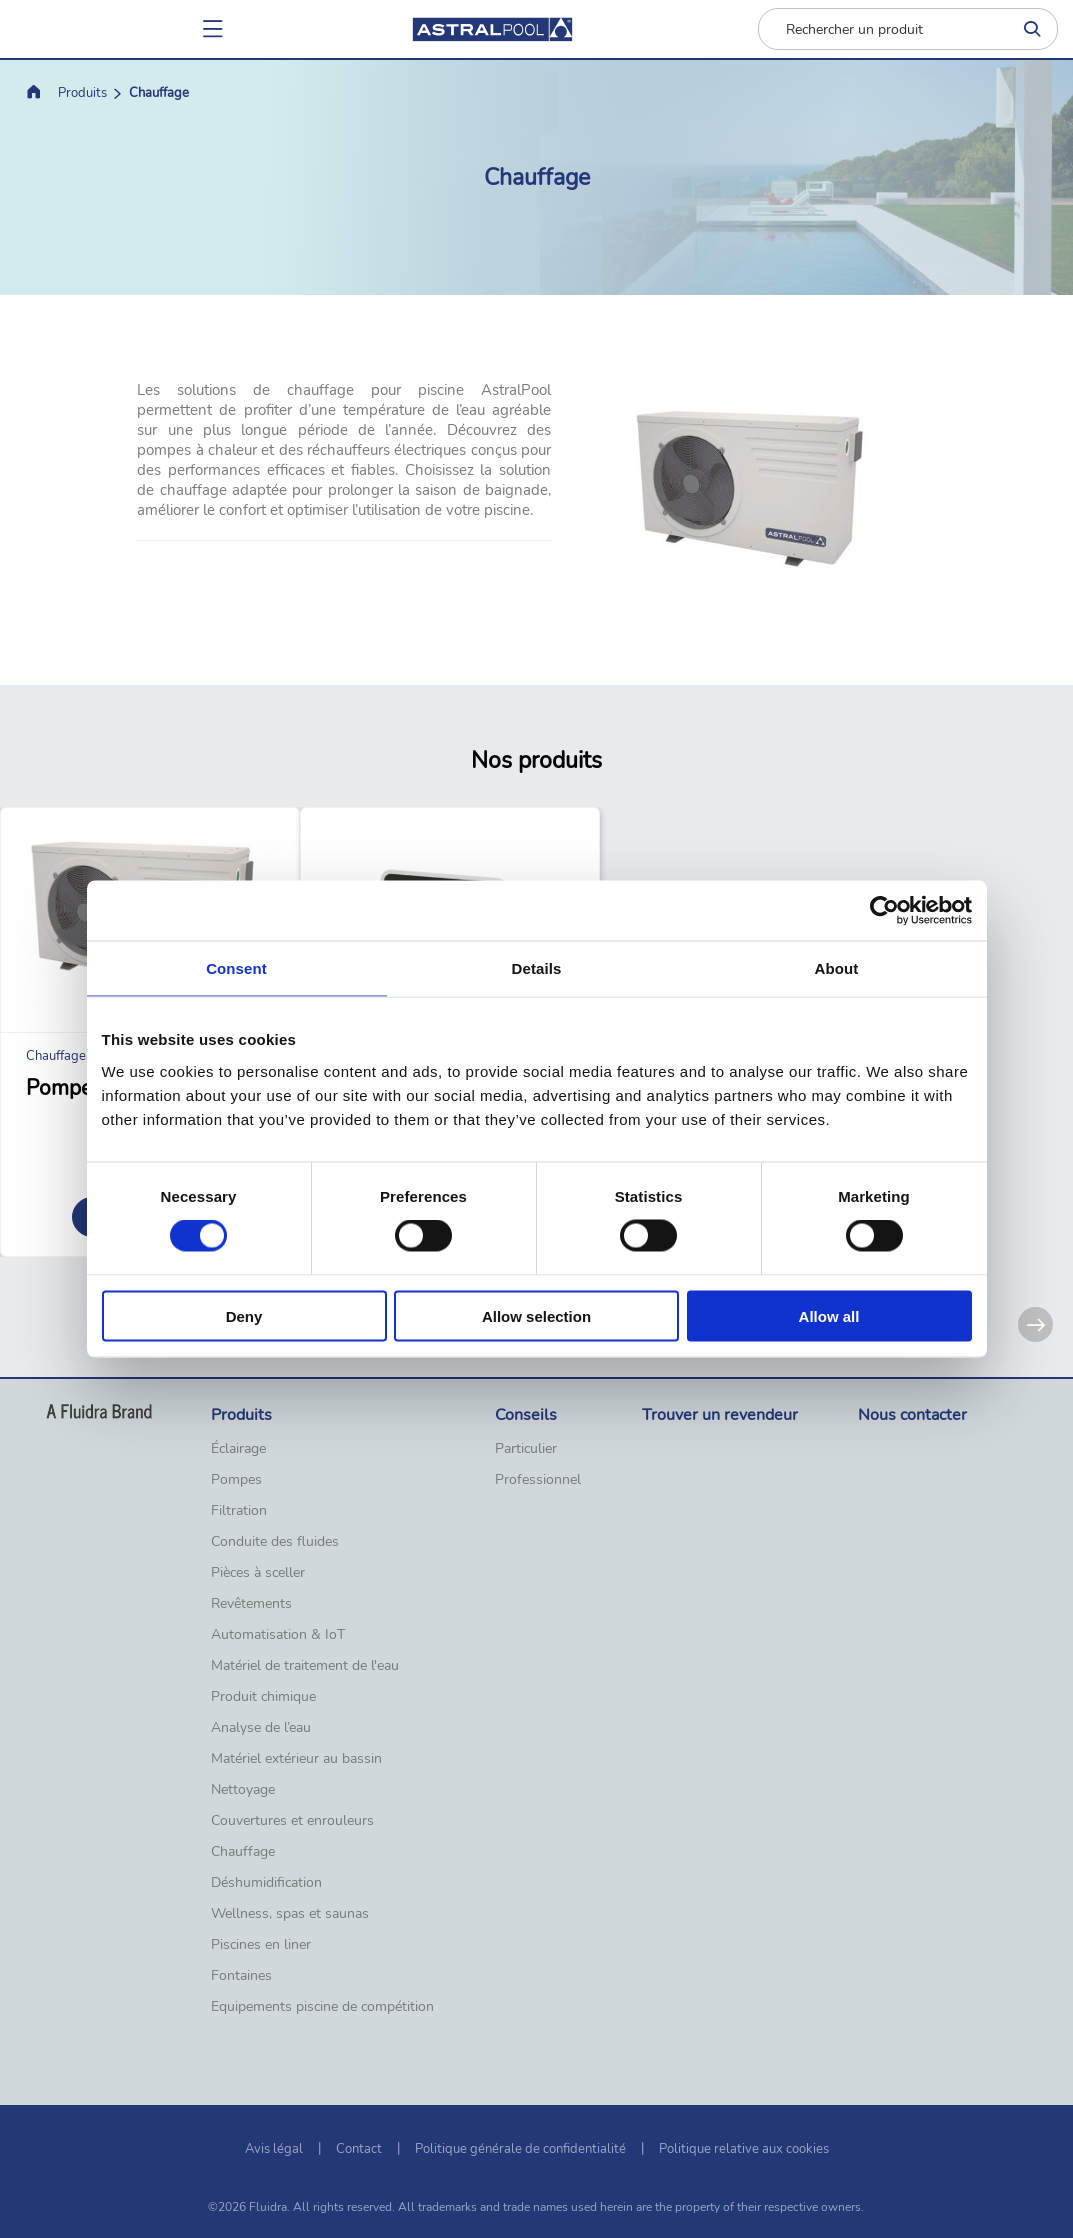  I want to click on Allow all, so click(829, 1315).